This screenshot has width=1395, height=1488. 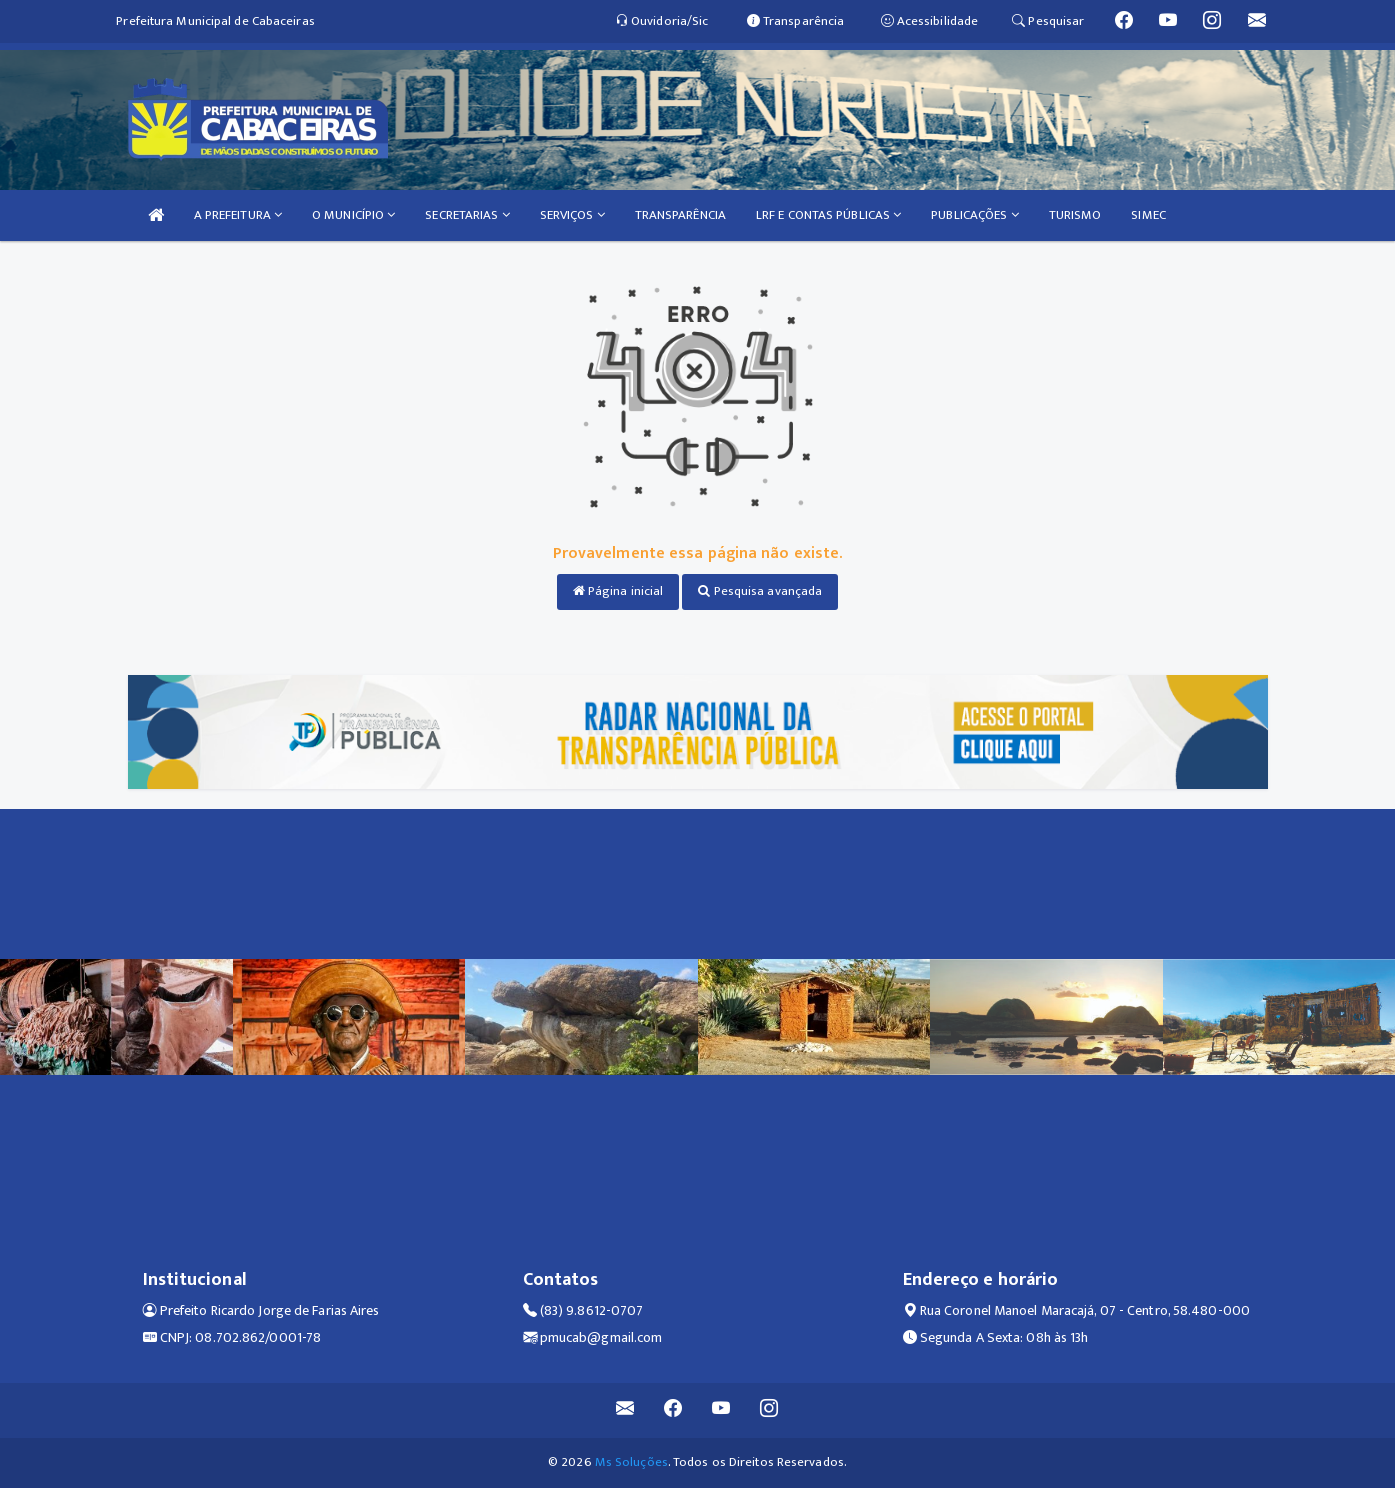 What do you see at coordinates (618, 591) in the screenshot?
I see `Página inicial` at bounding box center [618, 591].